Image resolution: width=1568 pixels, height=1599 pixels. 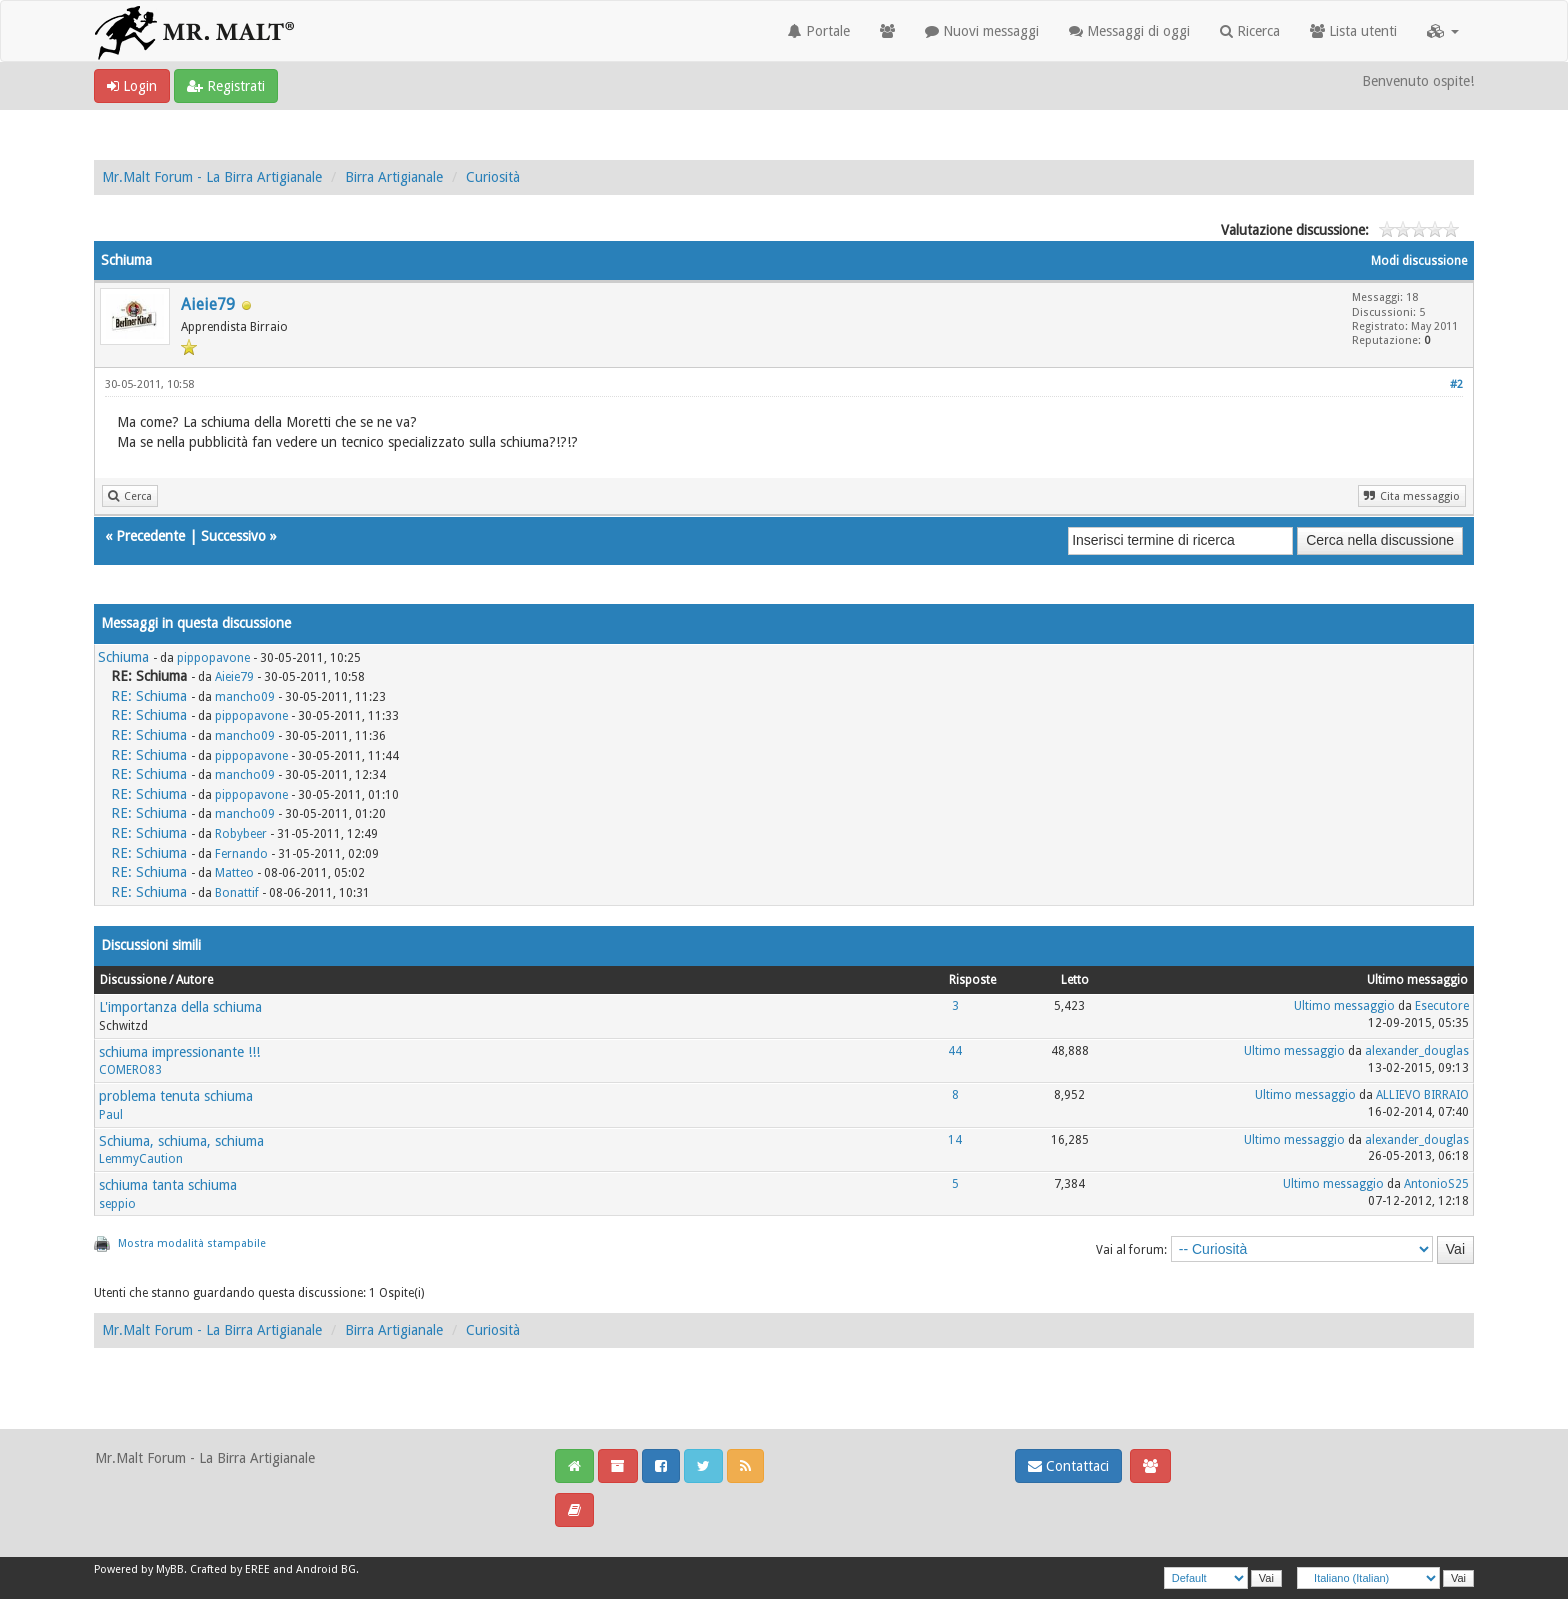 I want to click on LemmyCaution, so click(x=141, y=1159).